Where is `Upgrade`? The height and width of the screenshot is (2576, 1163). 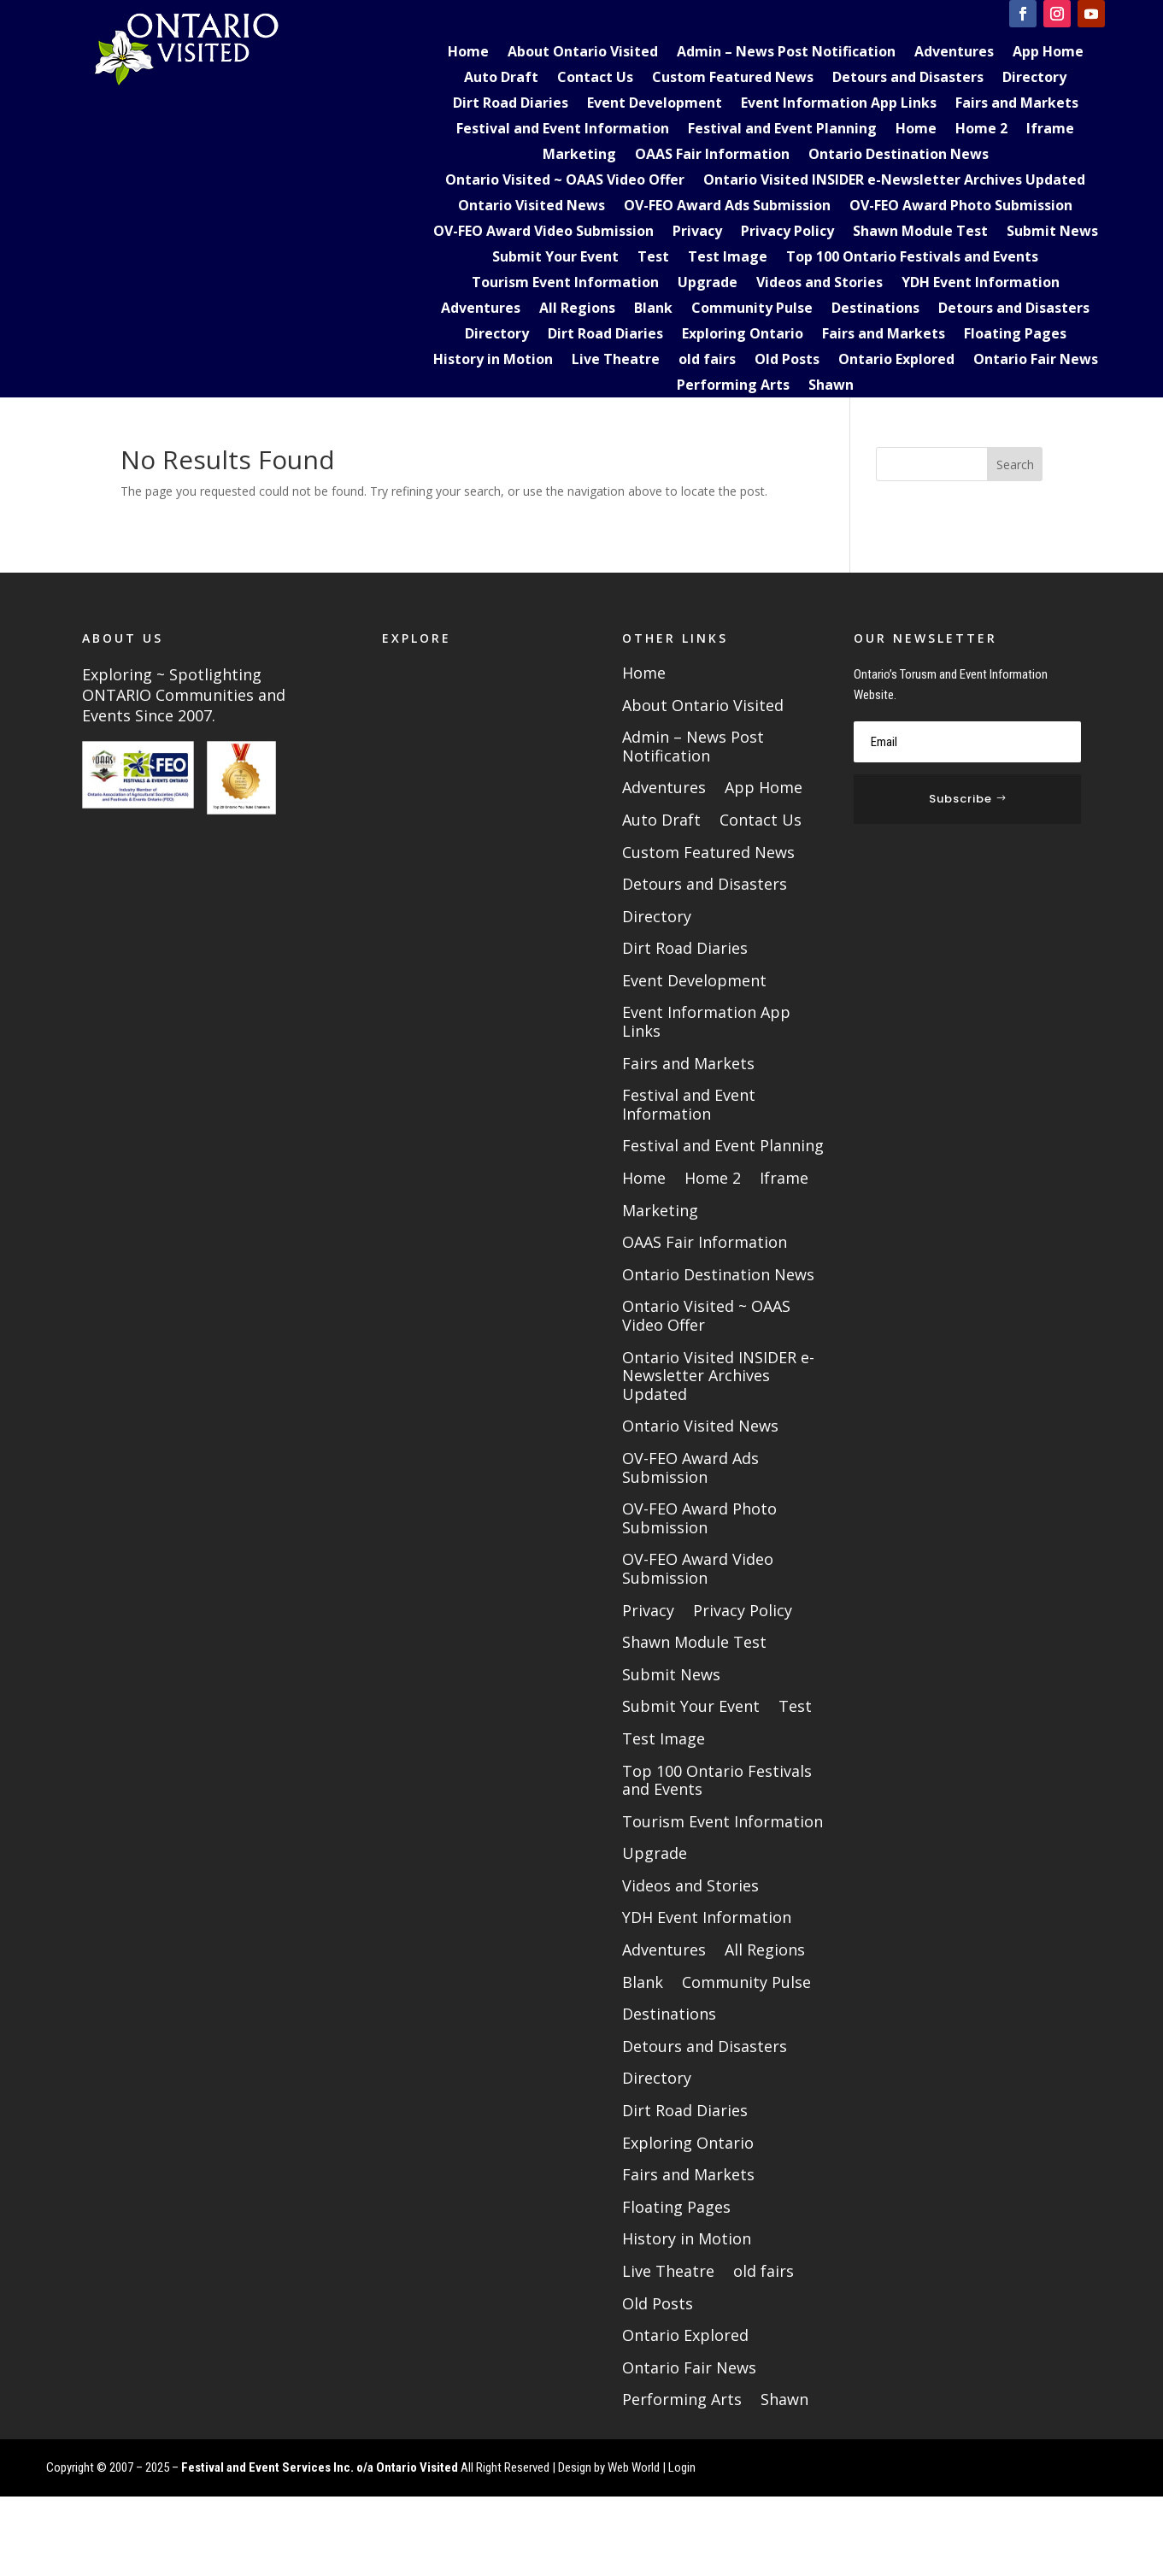
Upgrade is located at coordinates (707, 283).